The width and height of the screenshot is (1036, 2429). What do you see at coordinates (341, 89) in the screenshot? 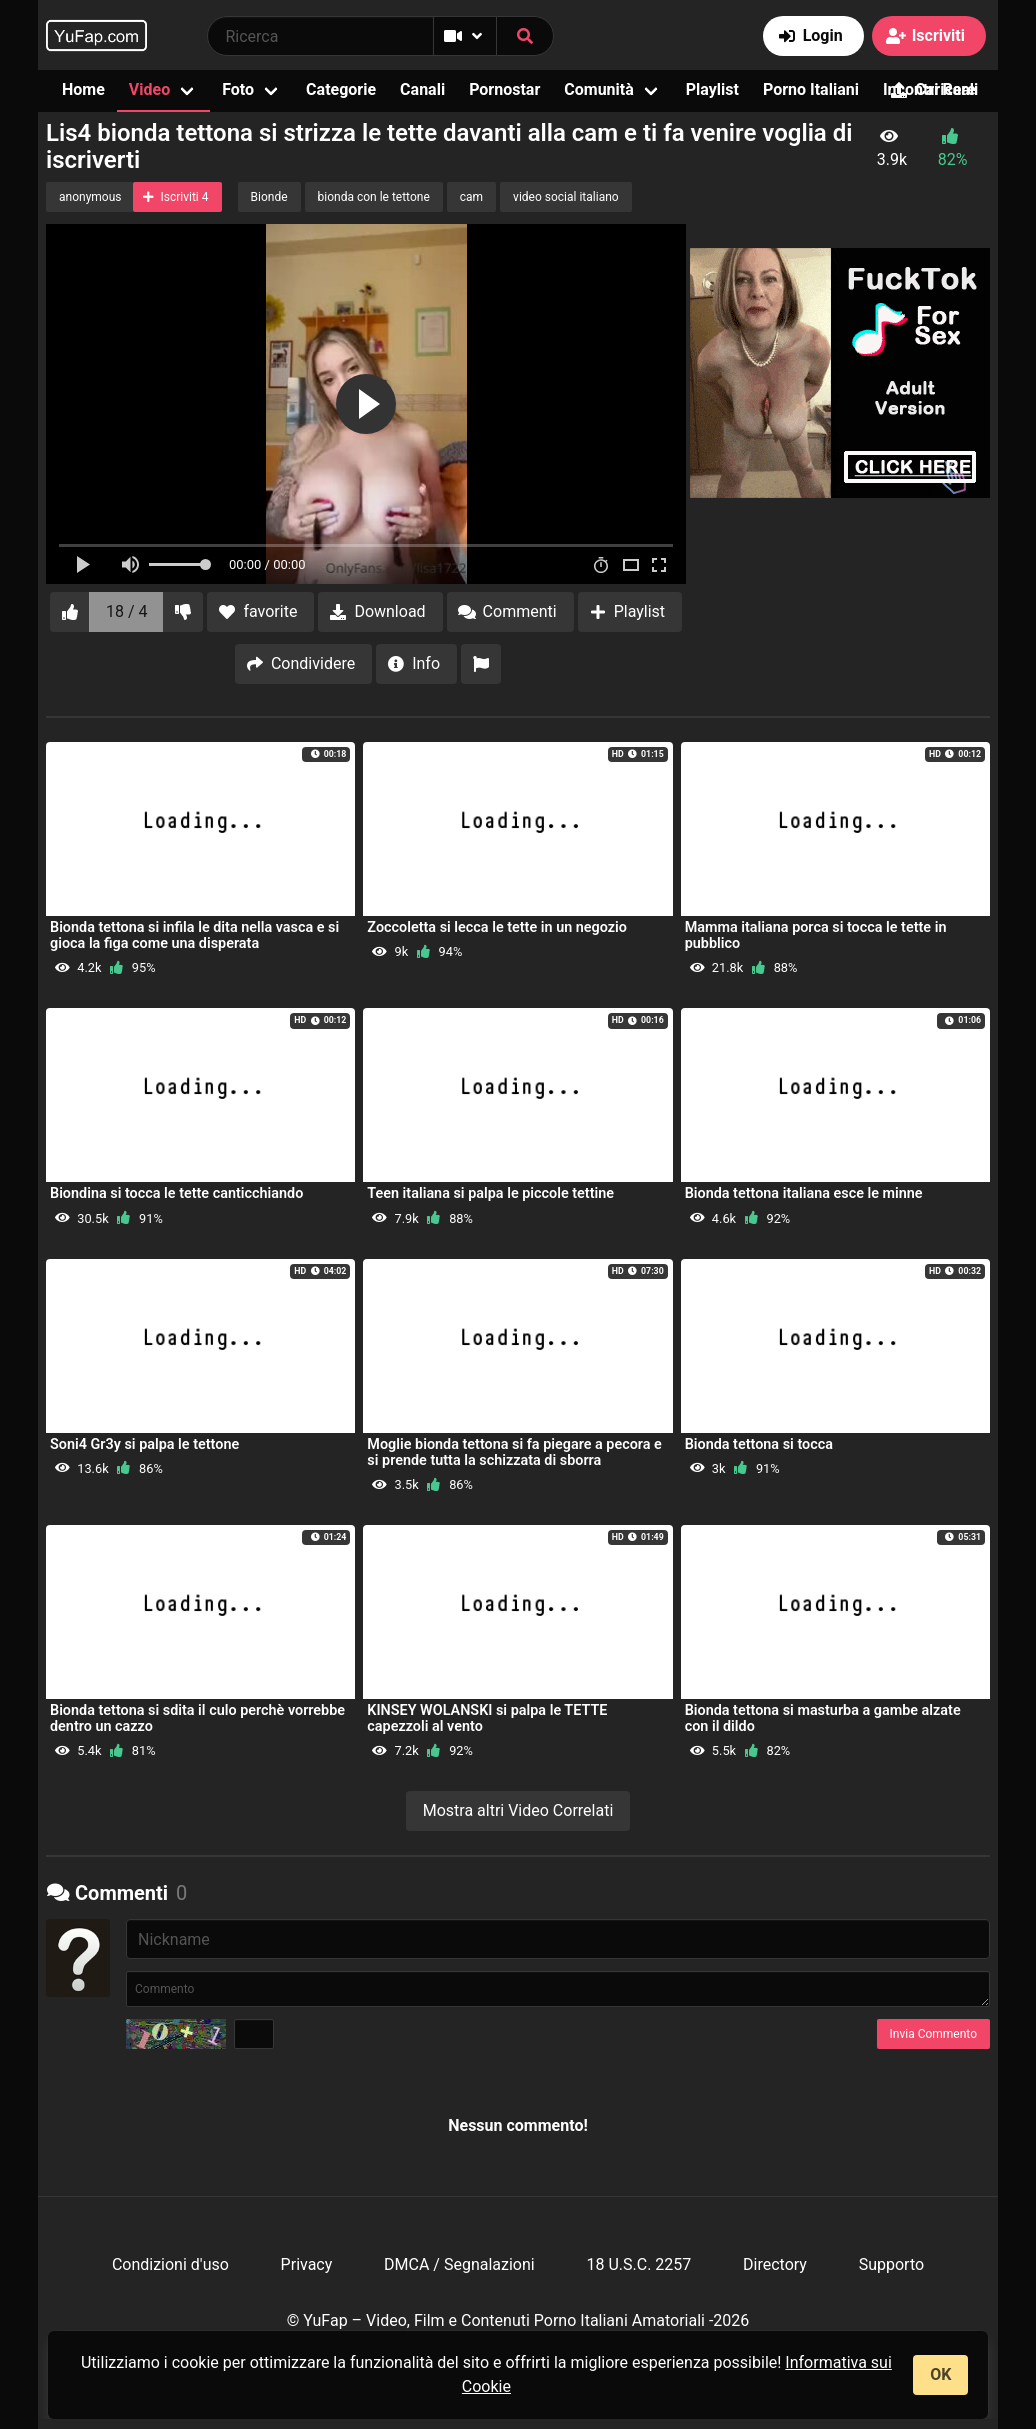
I see `Categorie` at bounding box center [341, 89].